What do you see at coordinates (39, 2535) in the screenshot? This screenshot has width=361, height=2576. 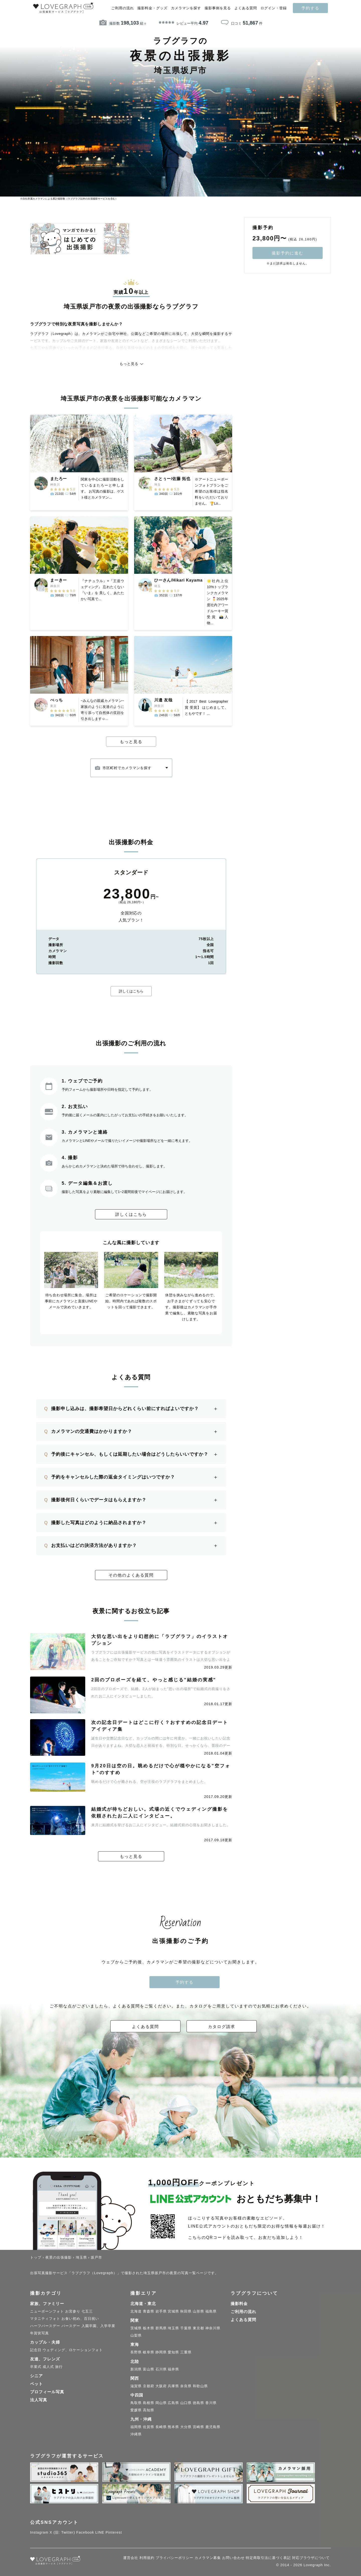 I see `Instagram` at bounding box center [39, 2535].